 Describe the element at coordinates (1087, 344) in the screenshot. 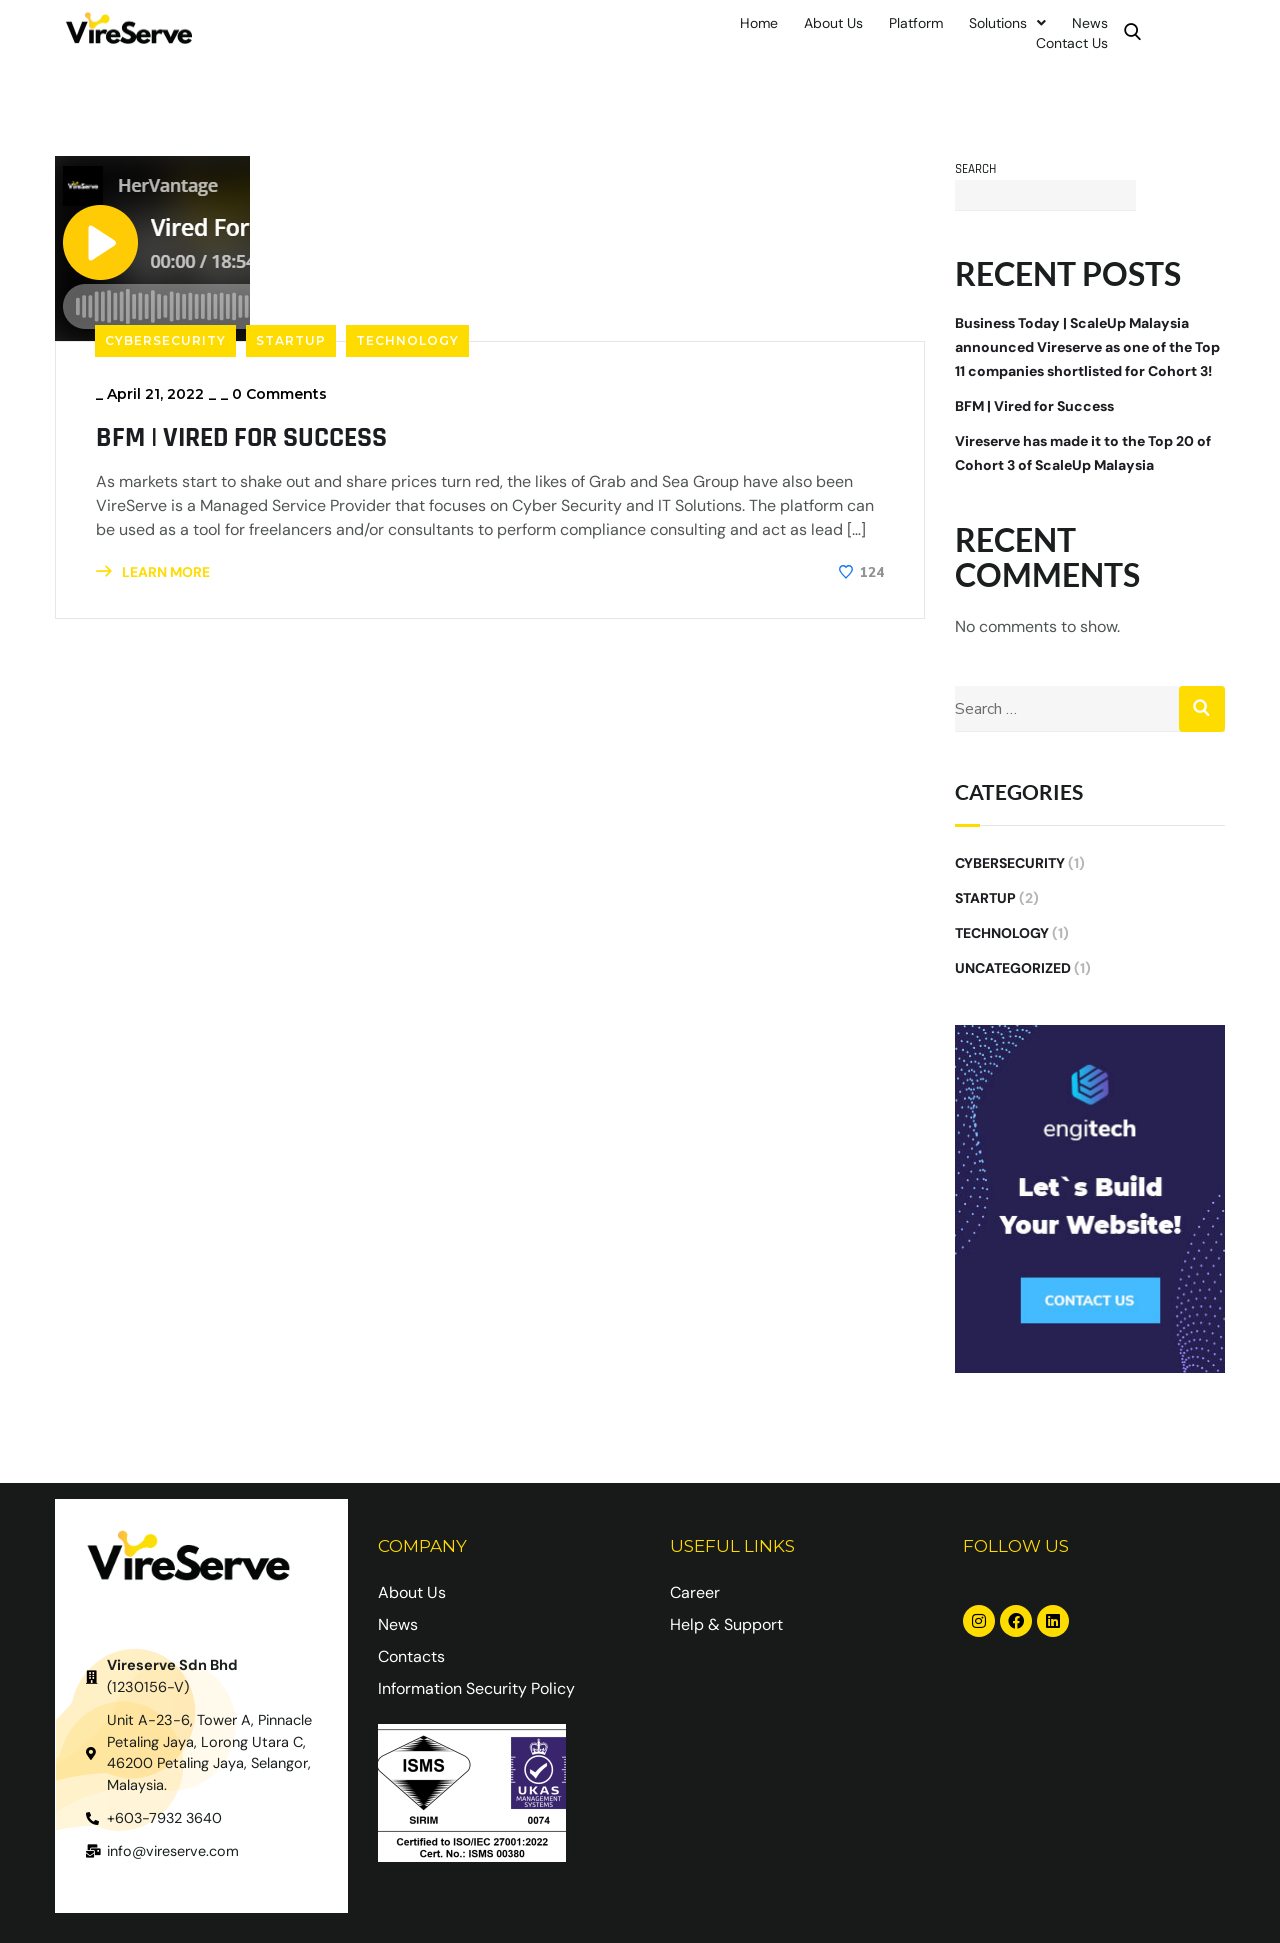

I see `Business Today | ScaleUp Malaysia announced Vireserve as one of the Top 11 companies shortlisted for Cohort 3!` at that location.